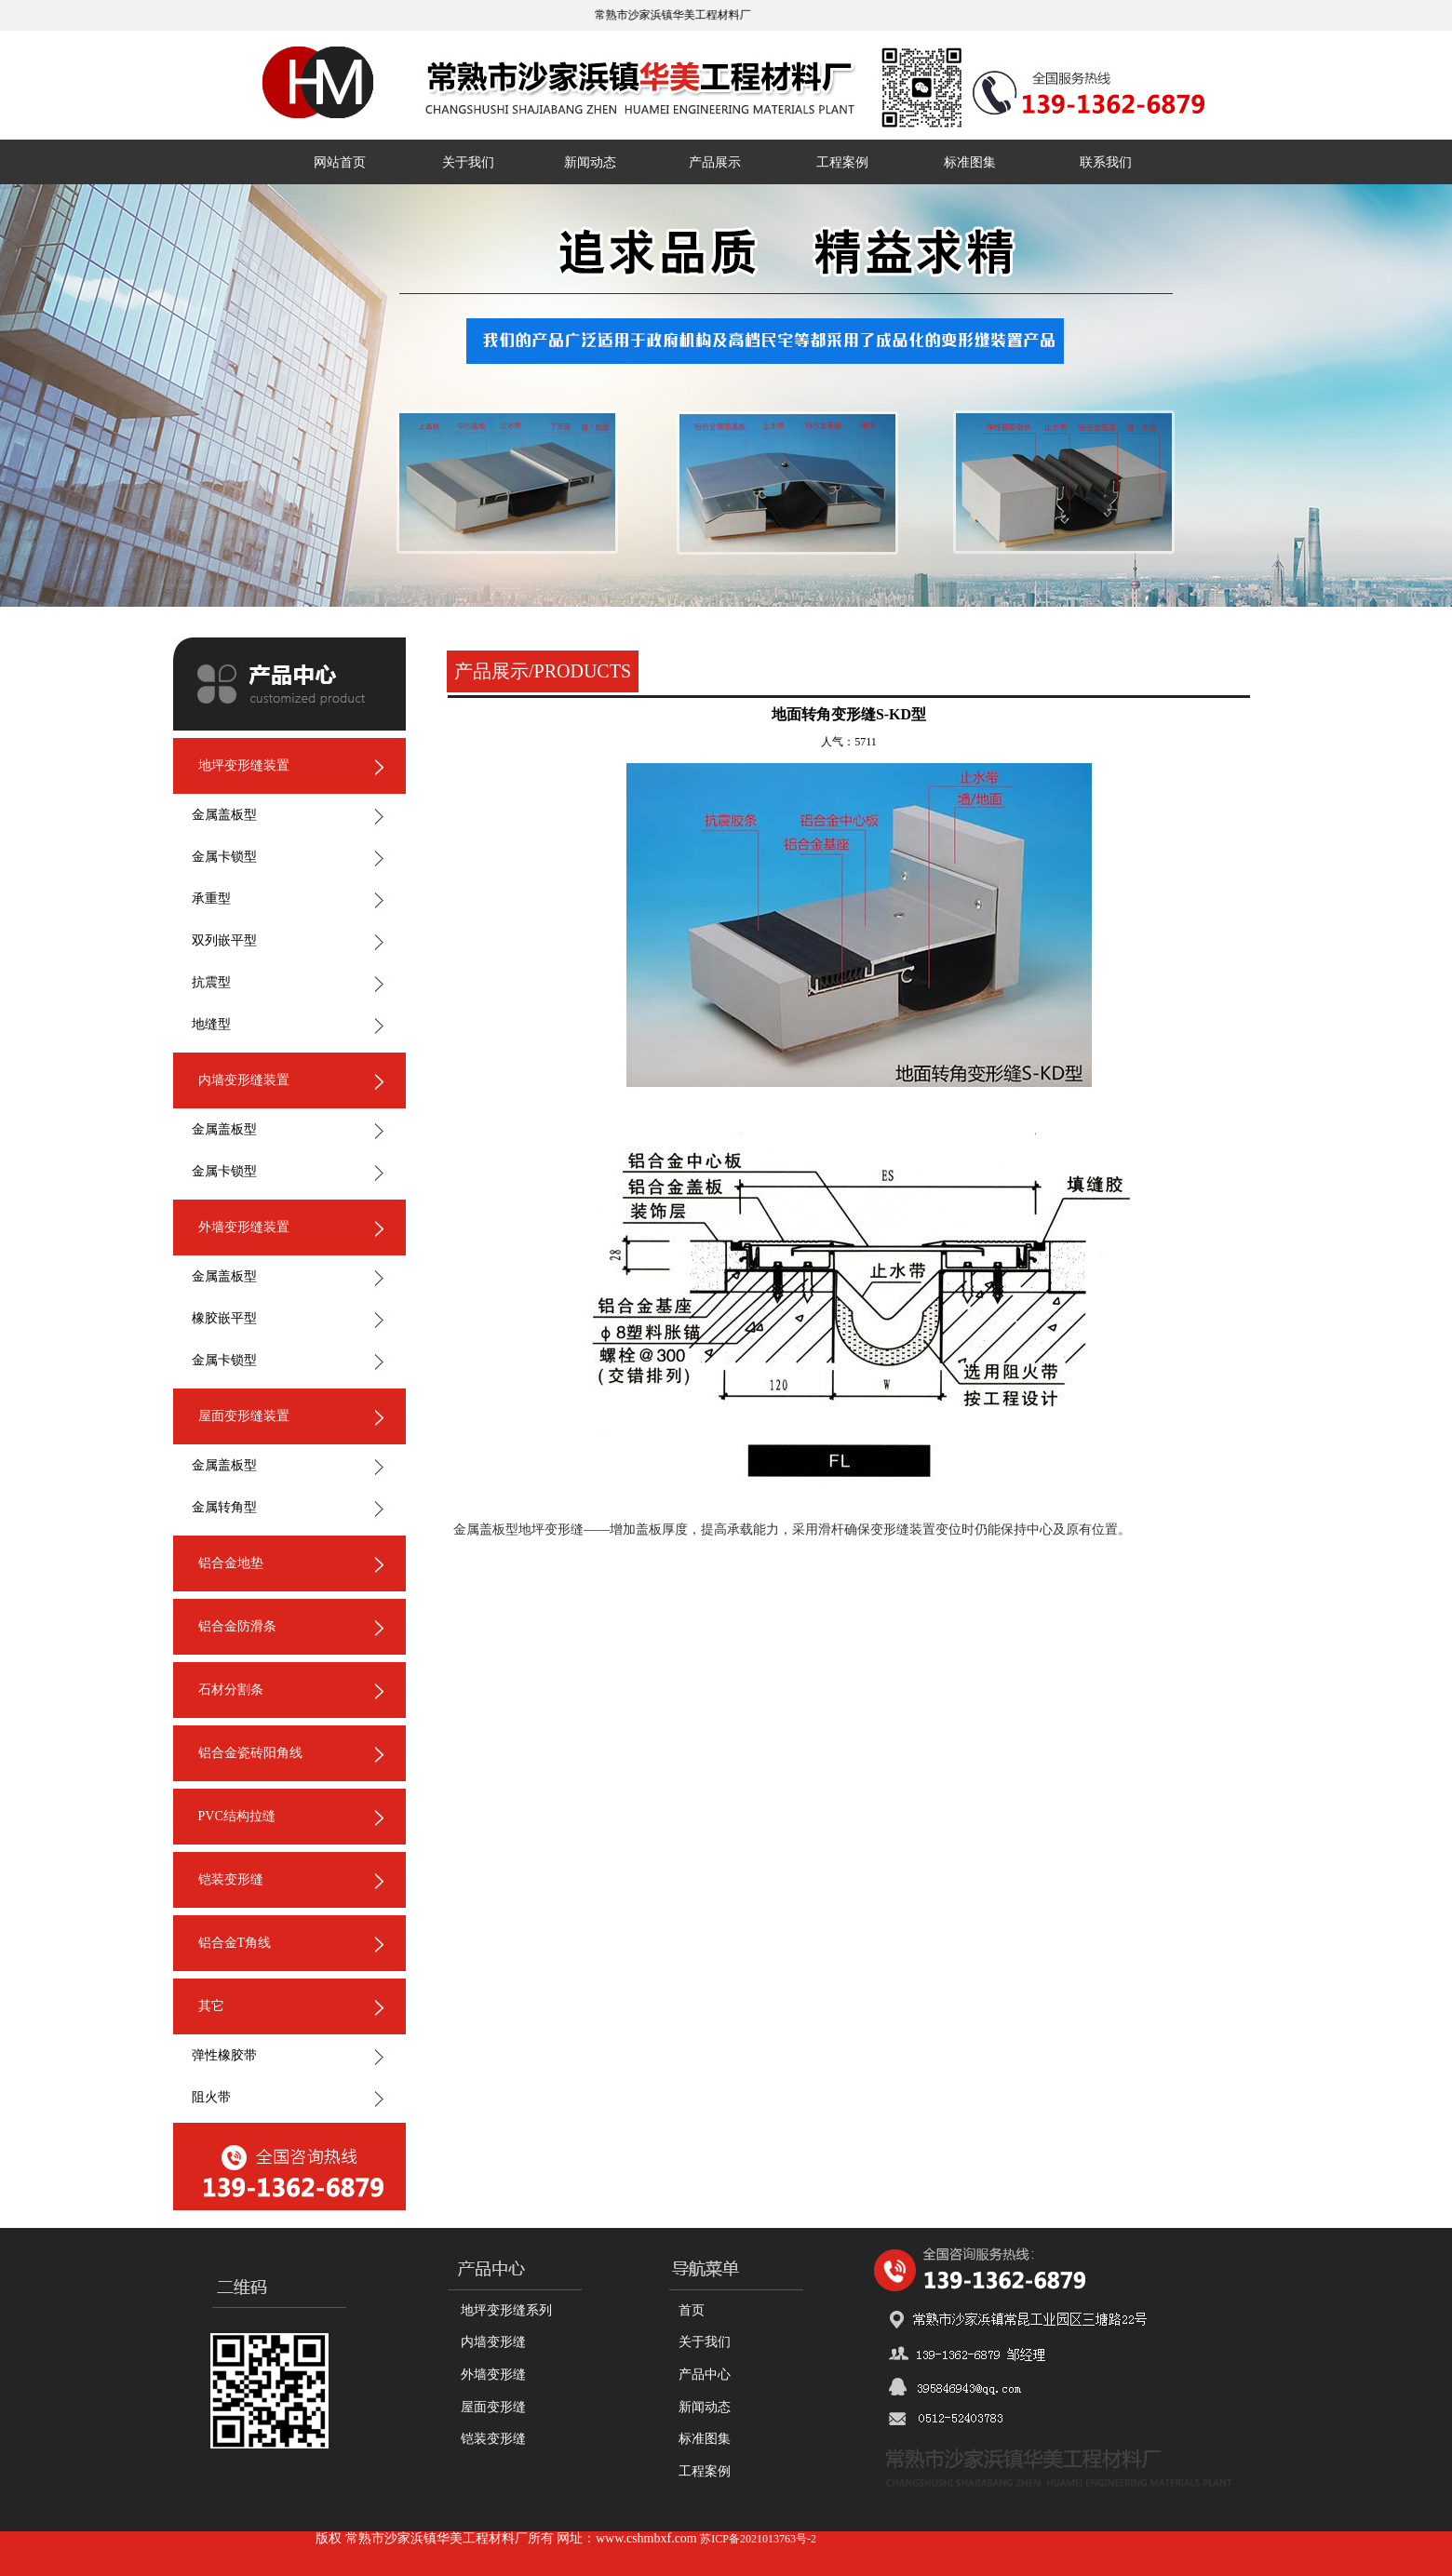  Describe the element at coordinates (211, 982) in the screenshot. I see `抗震型` at that location.